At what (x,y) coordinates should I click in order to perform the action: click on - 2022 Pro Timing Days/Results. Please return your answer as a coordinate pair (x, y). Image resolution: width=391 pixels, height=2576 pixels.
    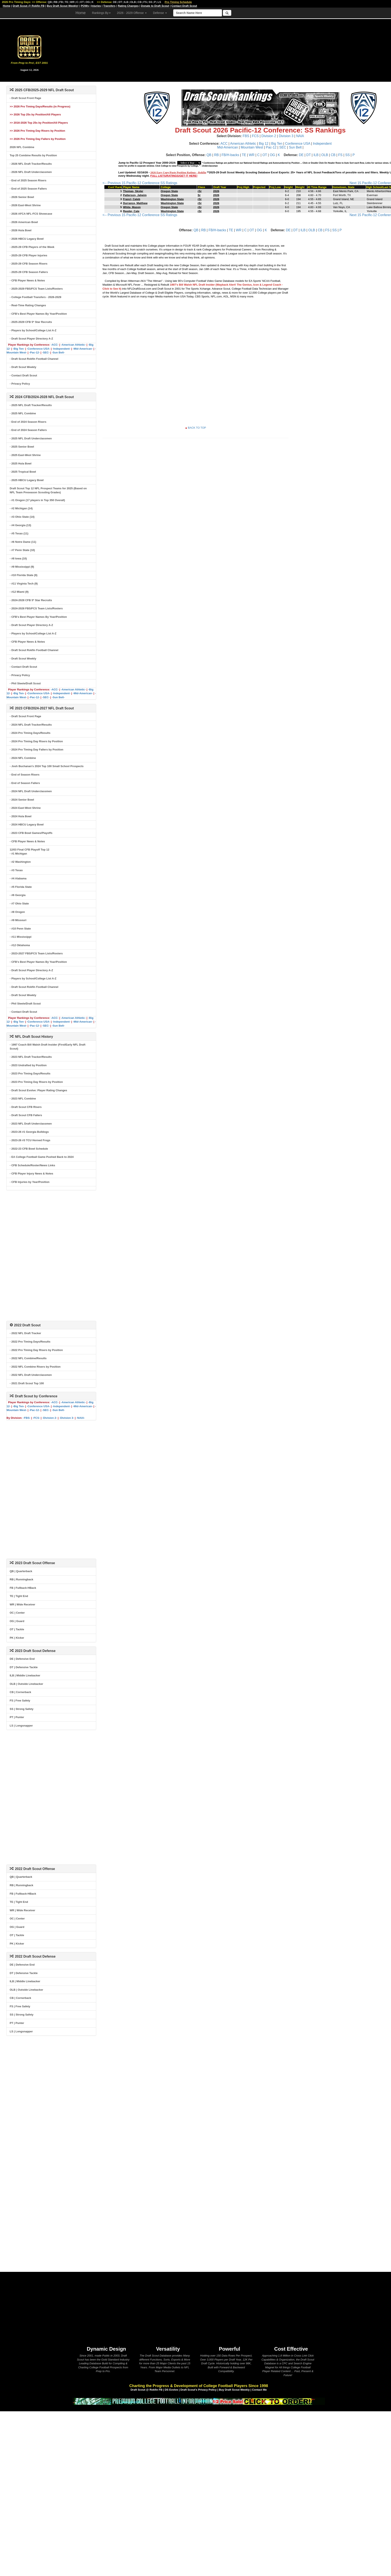
    Looking at the image, I should click on (30, 1341).